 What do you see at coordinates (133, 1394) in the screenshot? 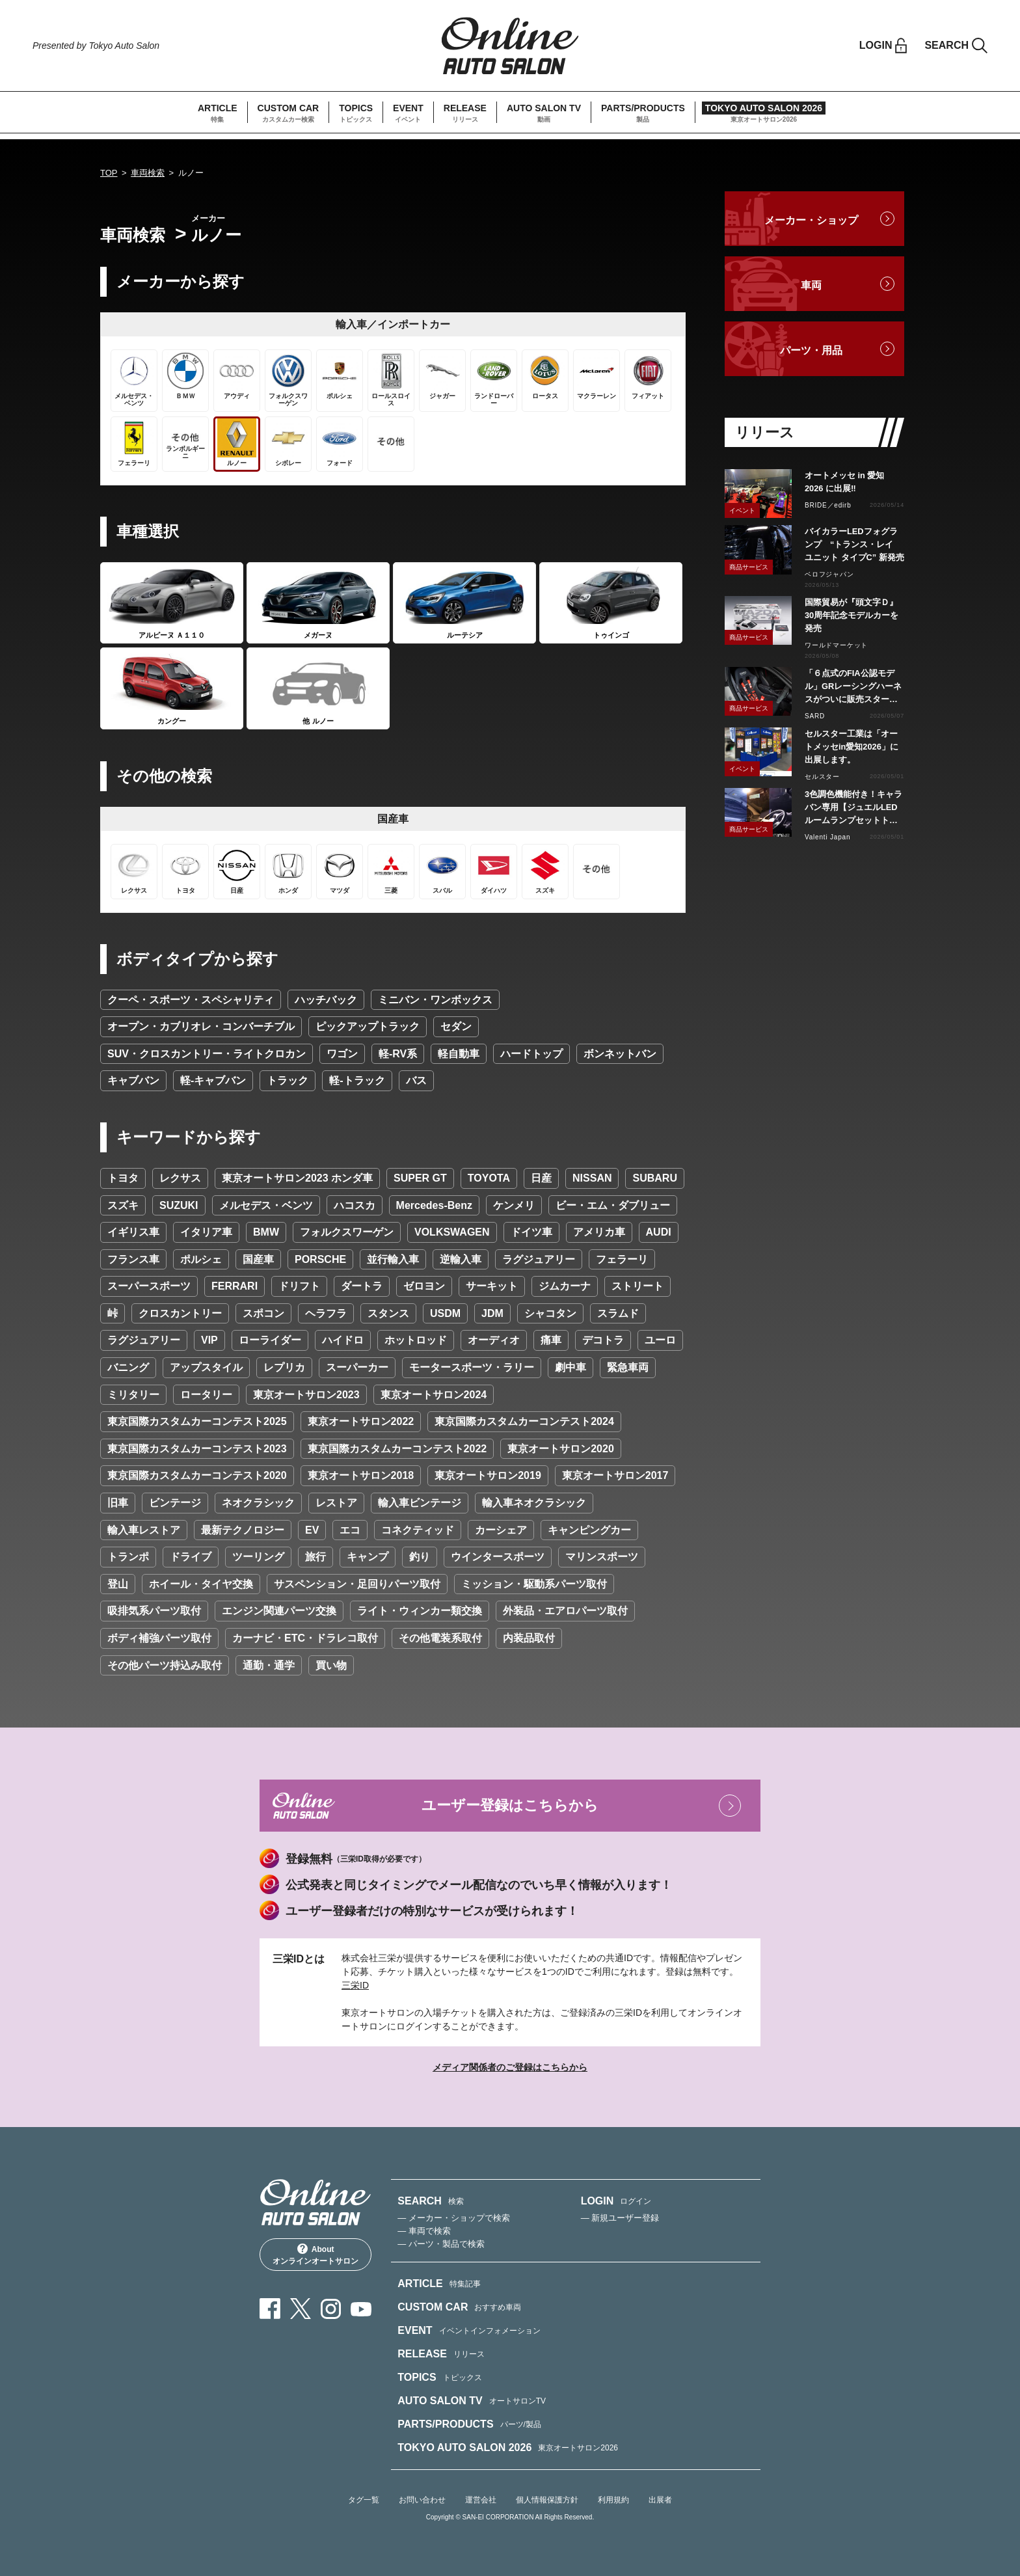
I see `ミリタリー` at bounding box center [133, 1394].